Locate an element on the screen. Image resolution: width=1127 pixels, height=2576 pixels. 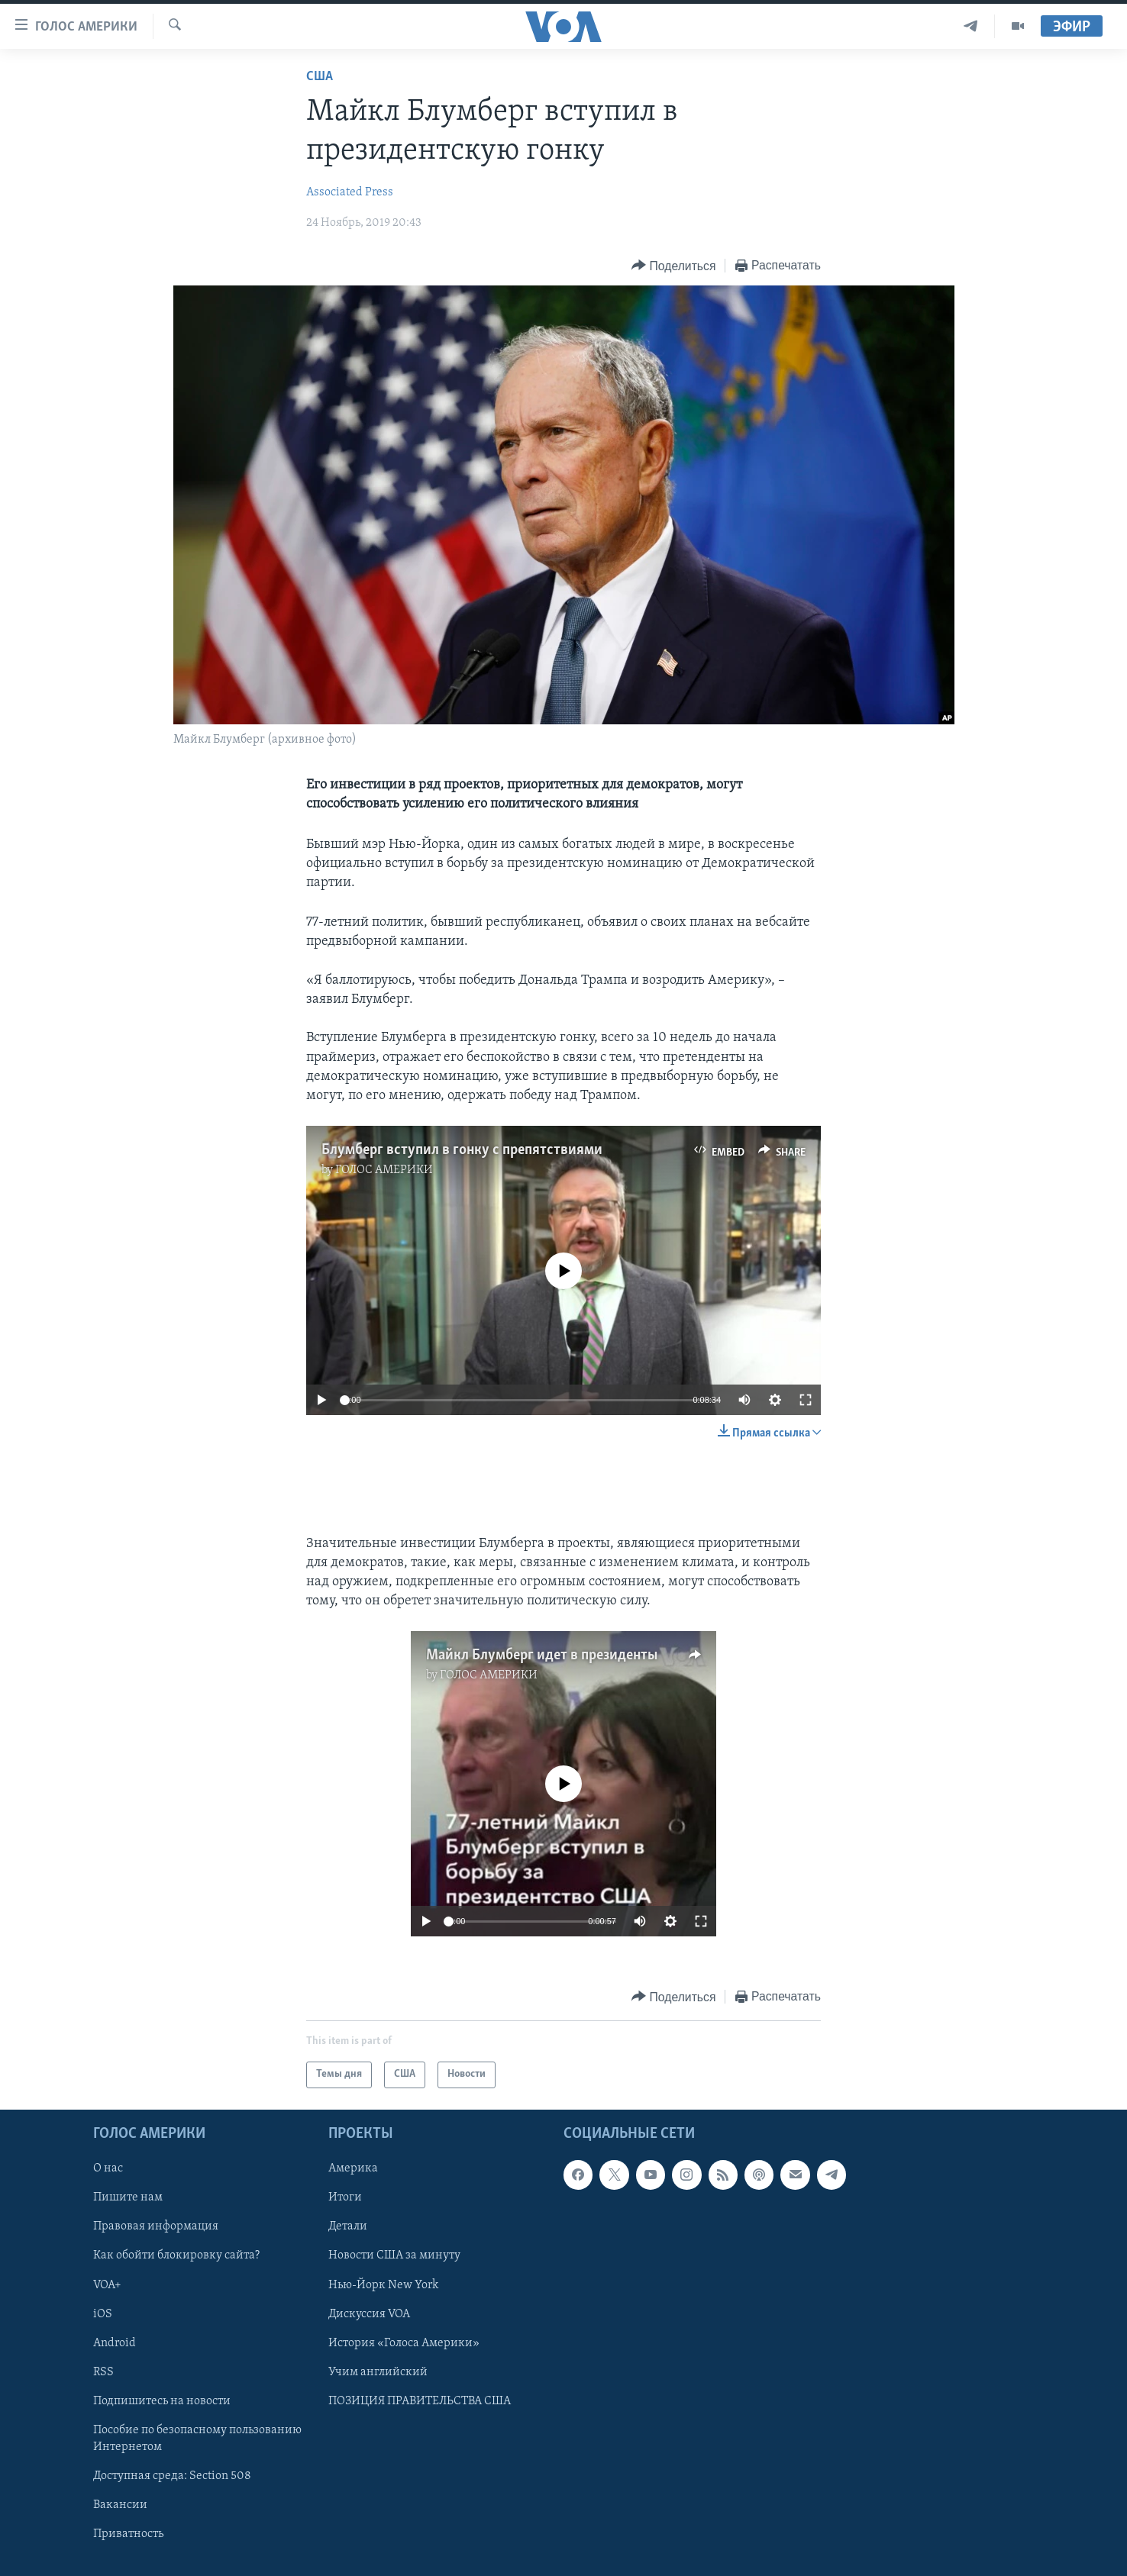
История «Голоса Америки» is located at coordinates (404, 2342).